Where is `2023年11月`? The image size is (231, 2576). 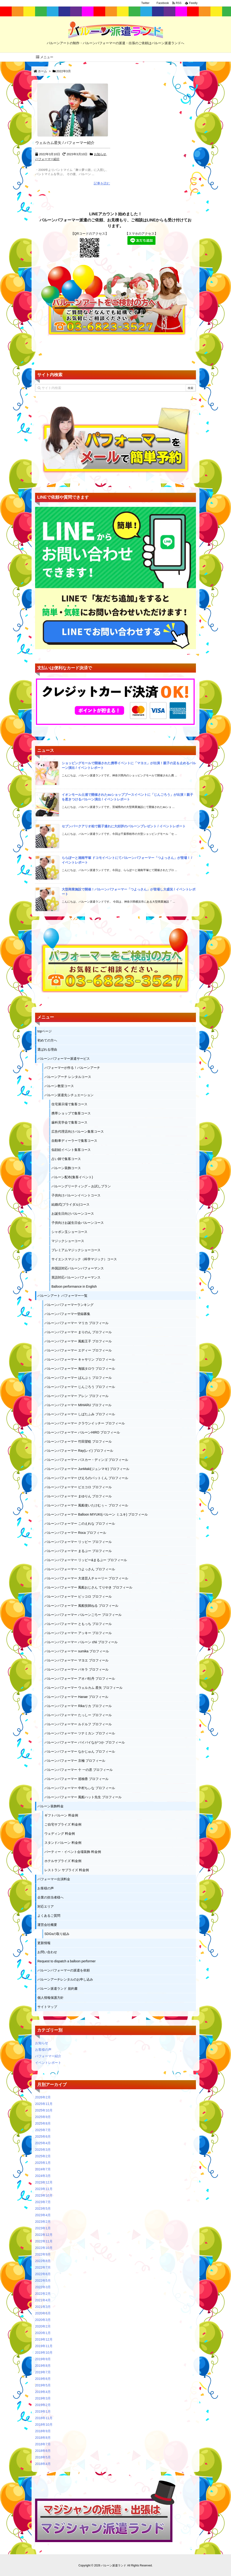 2023年11月 is located at coordinates (44, 2189).